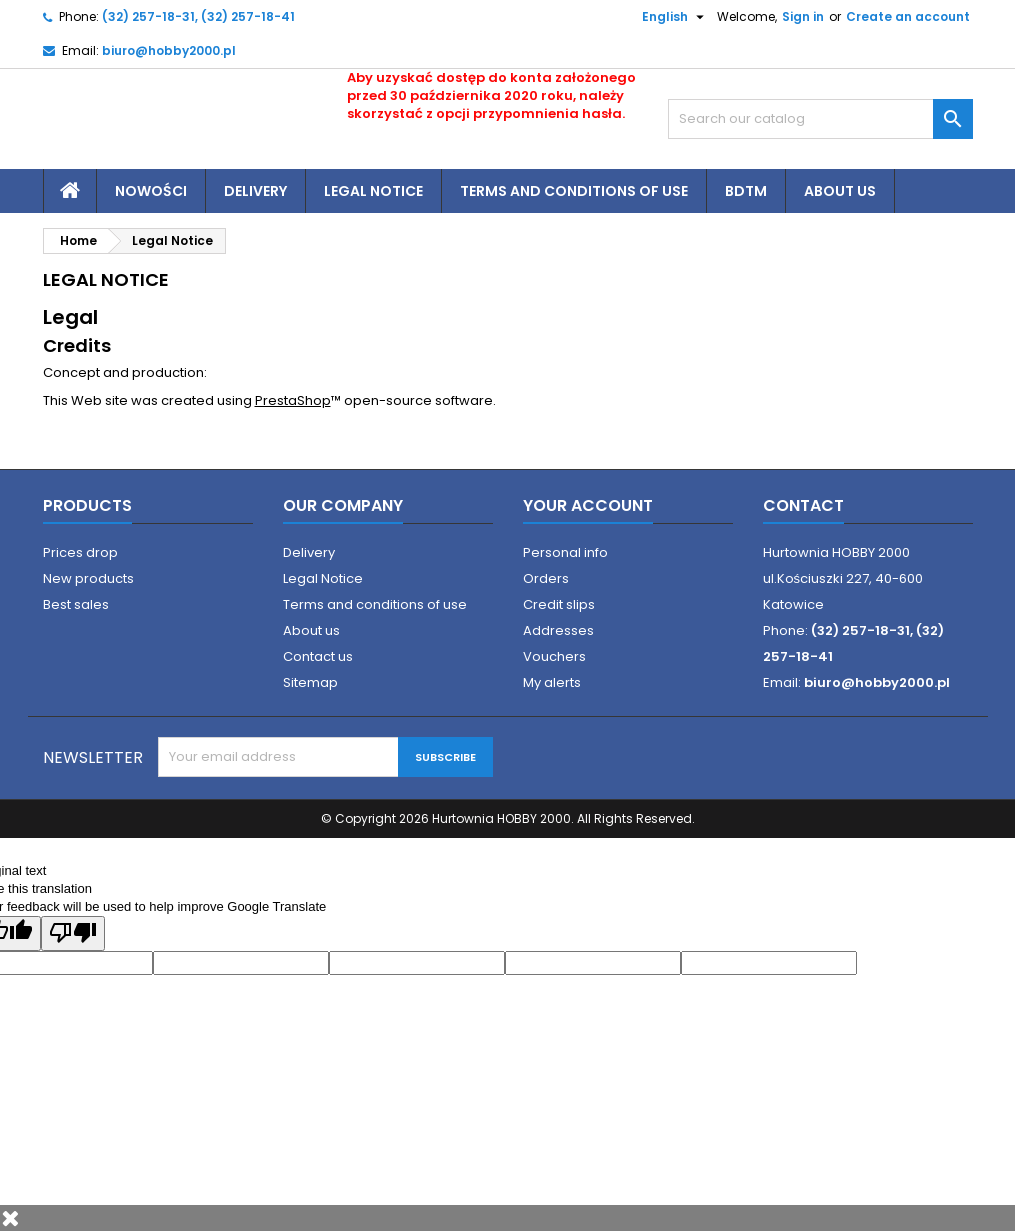 This screenshot has width=1015, height=1231. What do you see at coordinates (310, 682) in the screenshot?
I see `Sitemap` at bounding box center [310, 682].